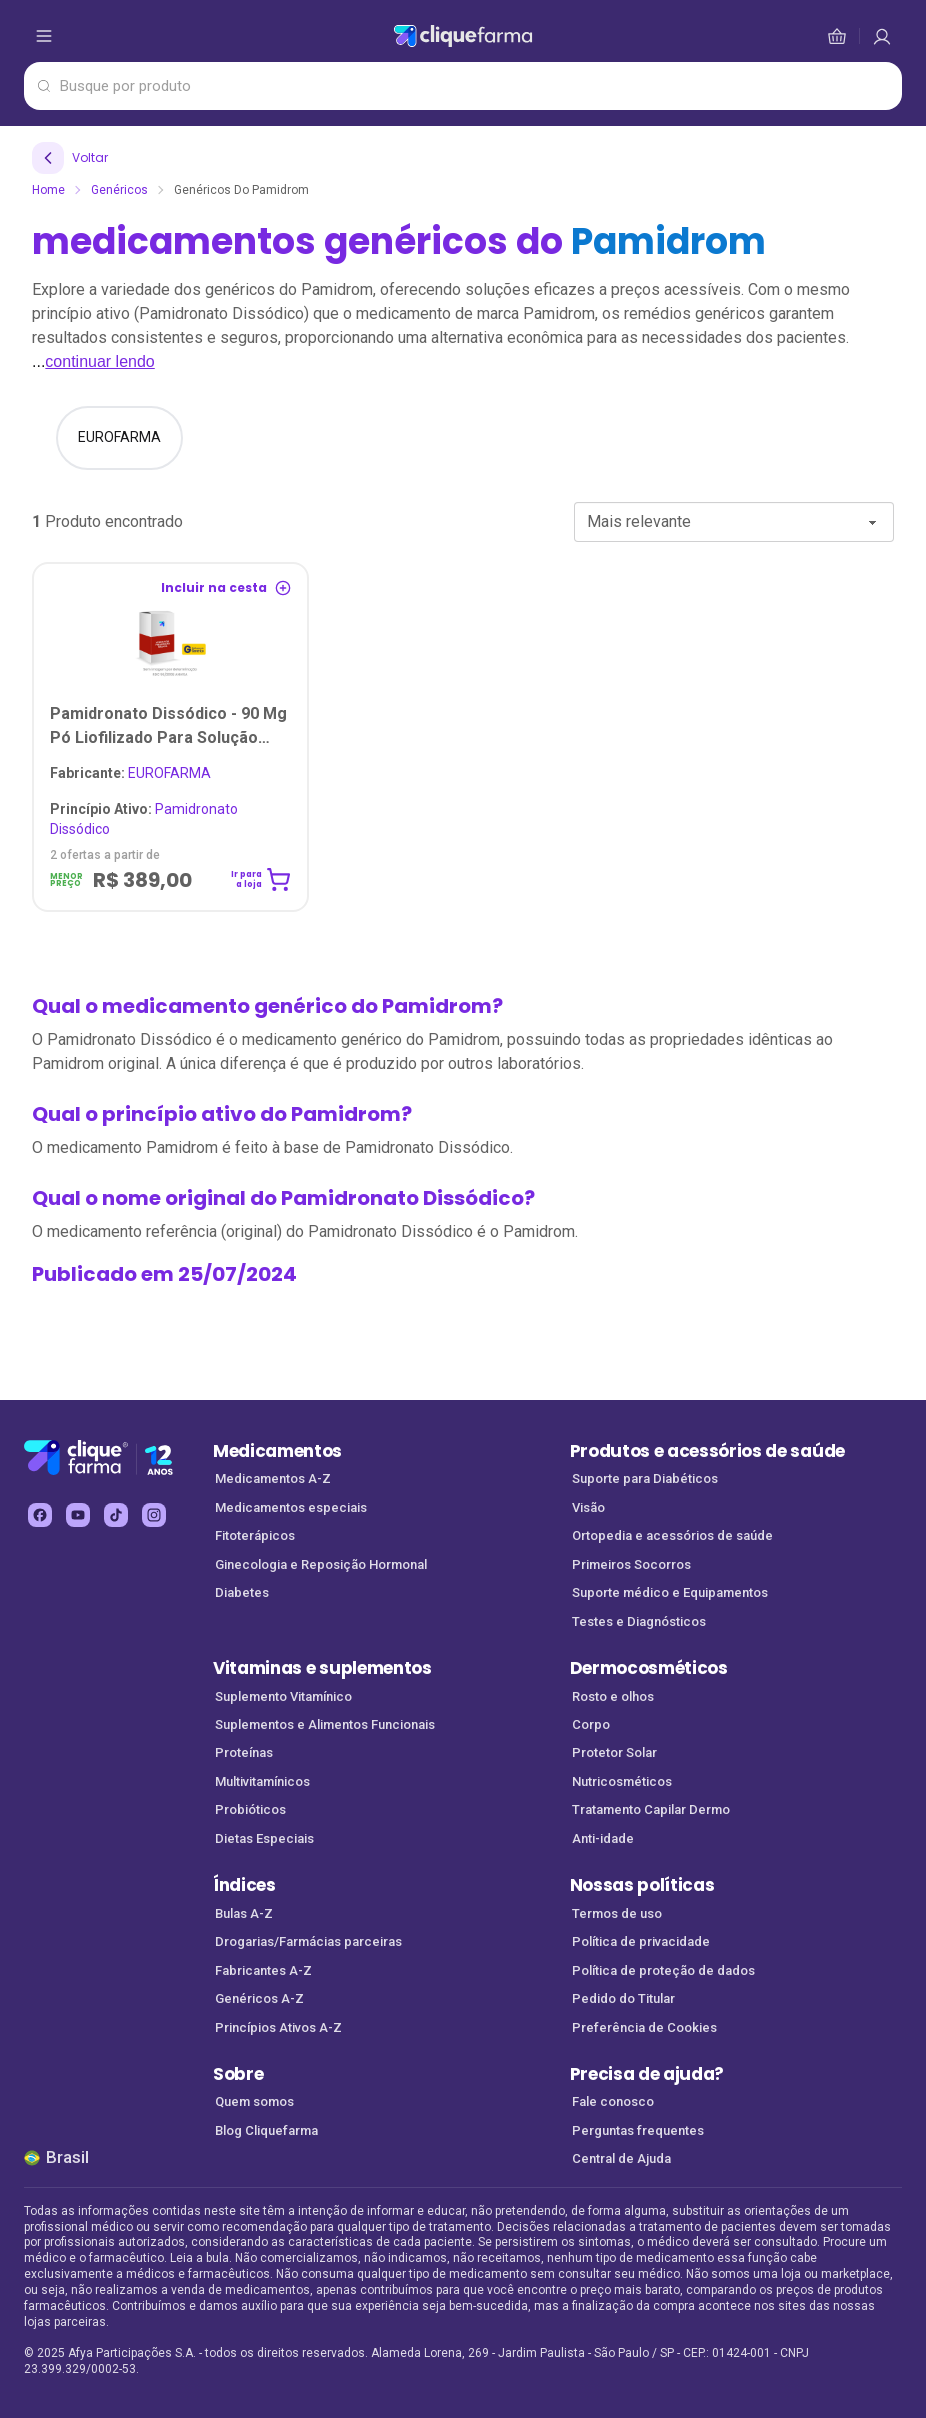 This screenshot has width=926, height=2418. I want to click on Fabricantes A-Z, so click(263, 1970).